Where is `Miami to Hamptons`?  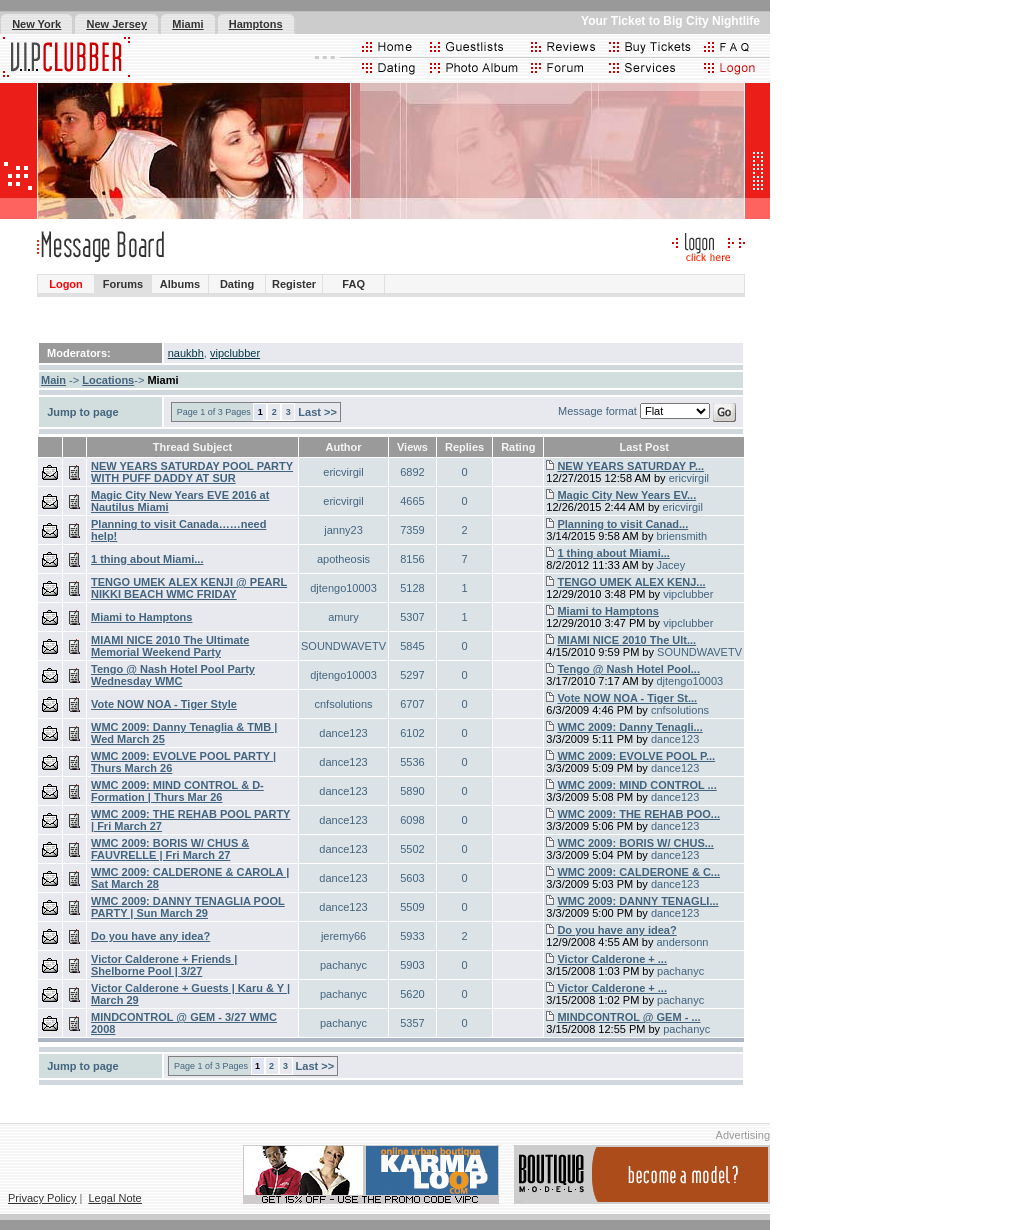 Miami to Hamptons is located at coordinates (141, 617).